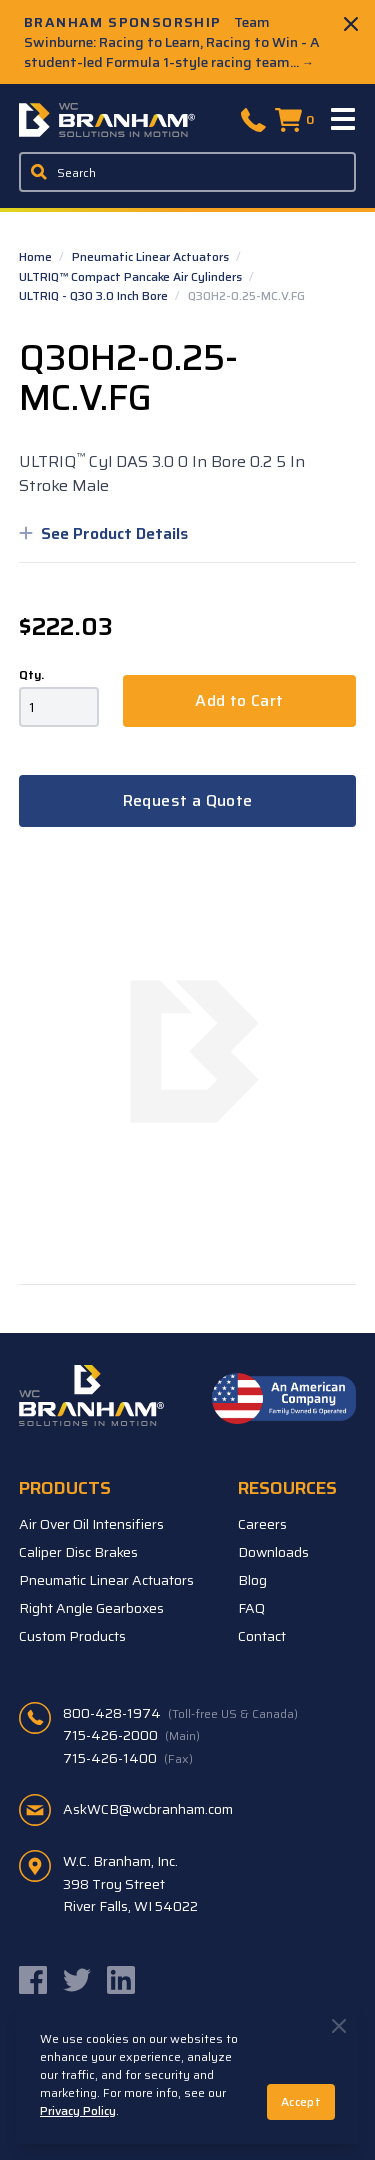 The width and height of the screenshot is (375, 2160). Describe the element at coordinates (72, 1636) in the screenshot. I see `Custom Products` at that location.